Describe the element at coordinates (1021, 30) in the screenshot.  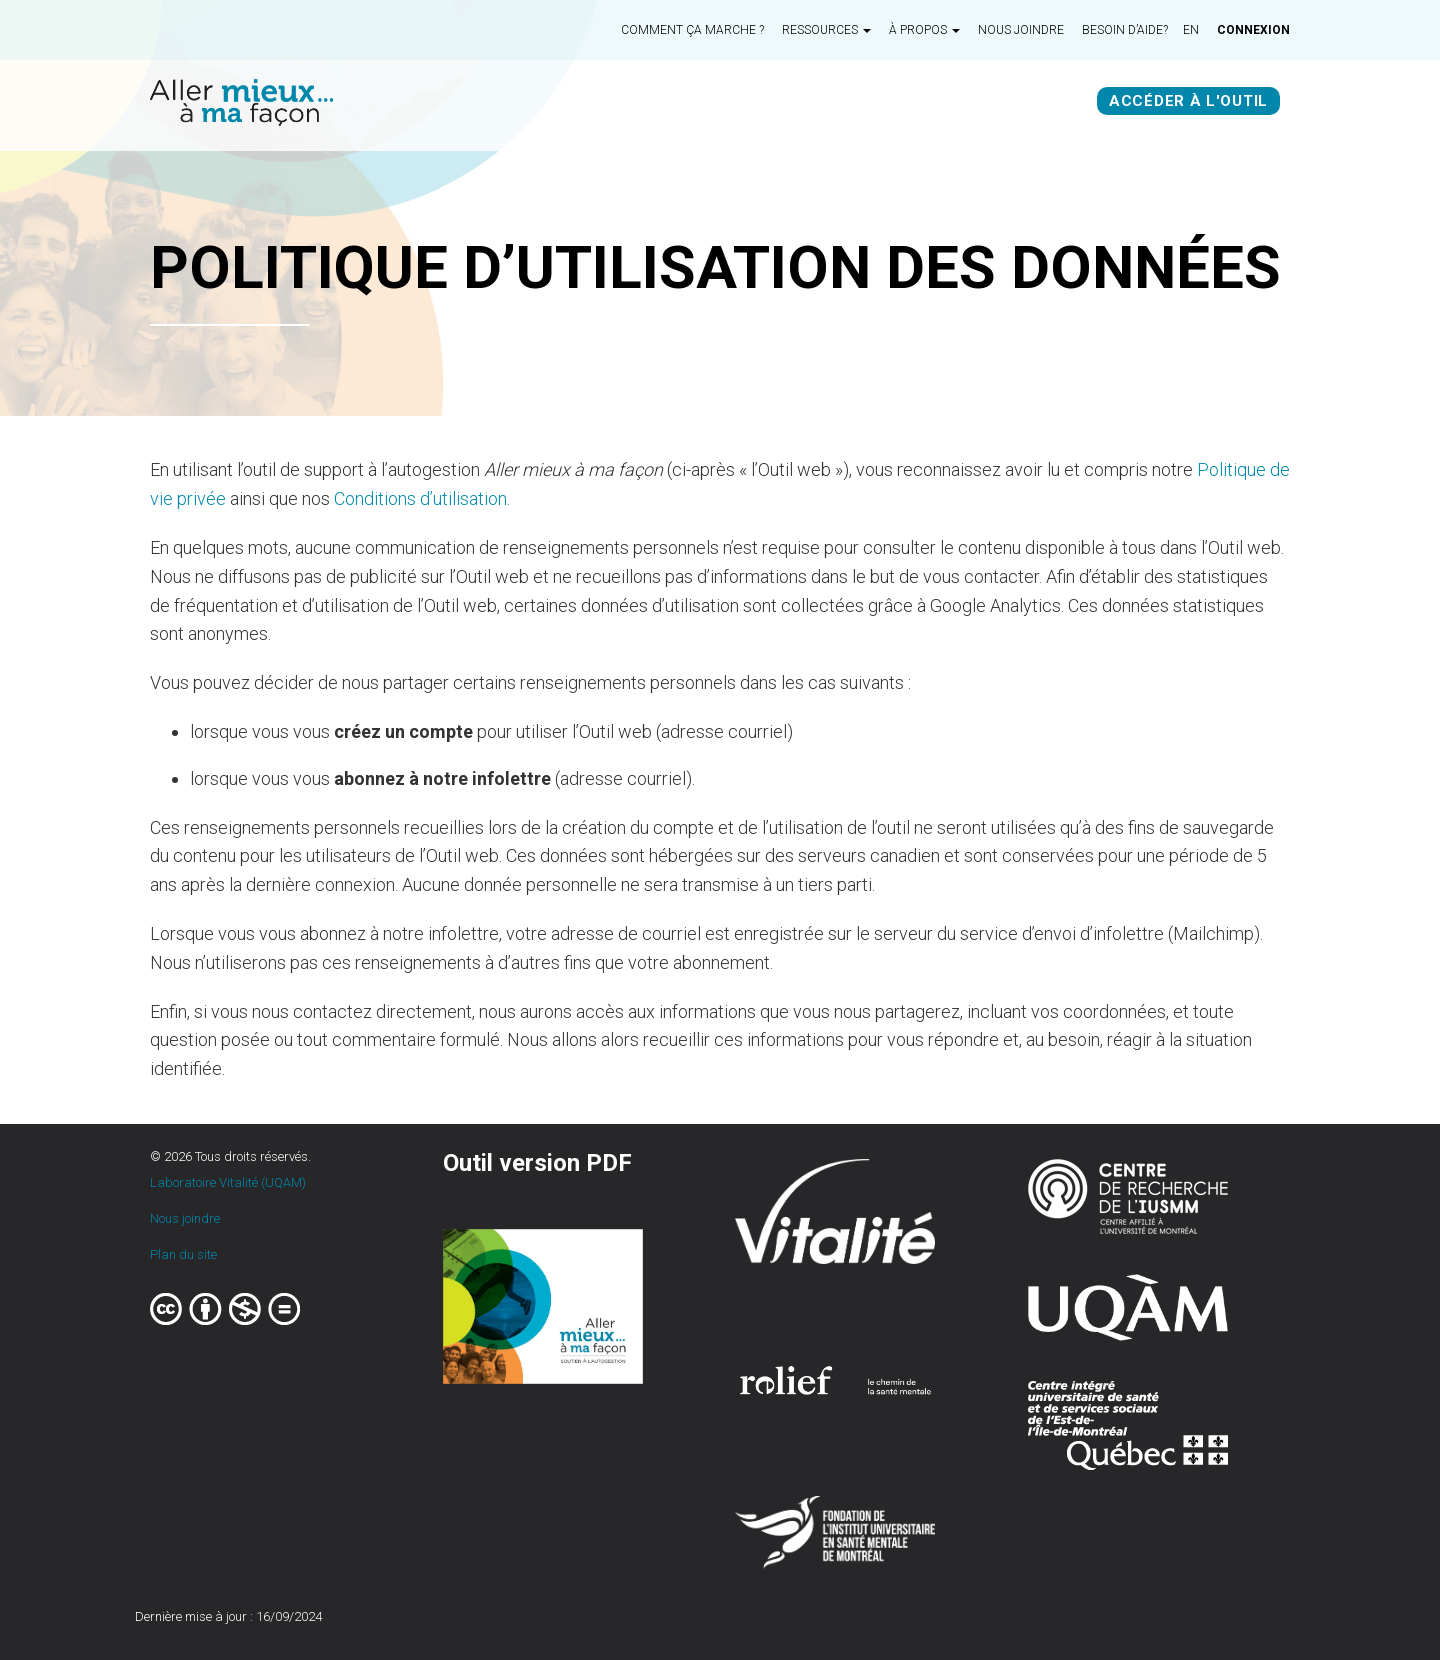
I see `Nous joindre` at that location.